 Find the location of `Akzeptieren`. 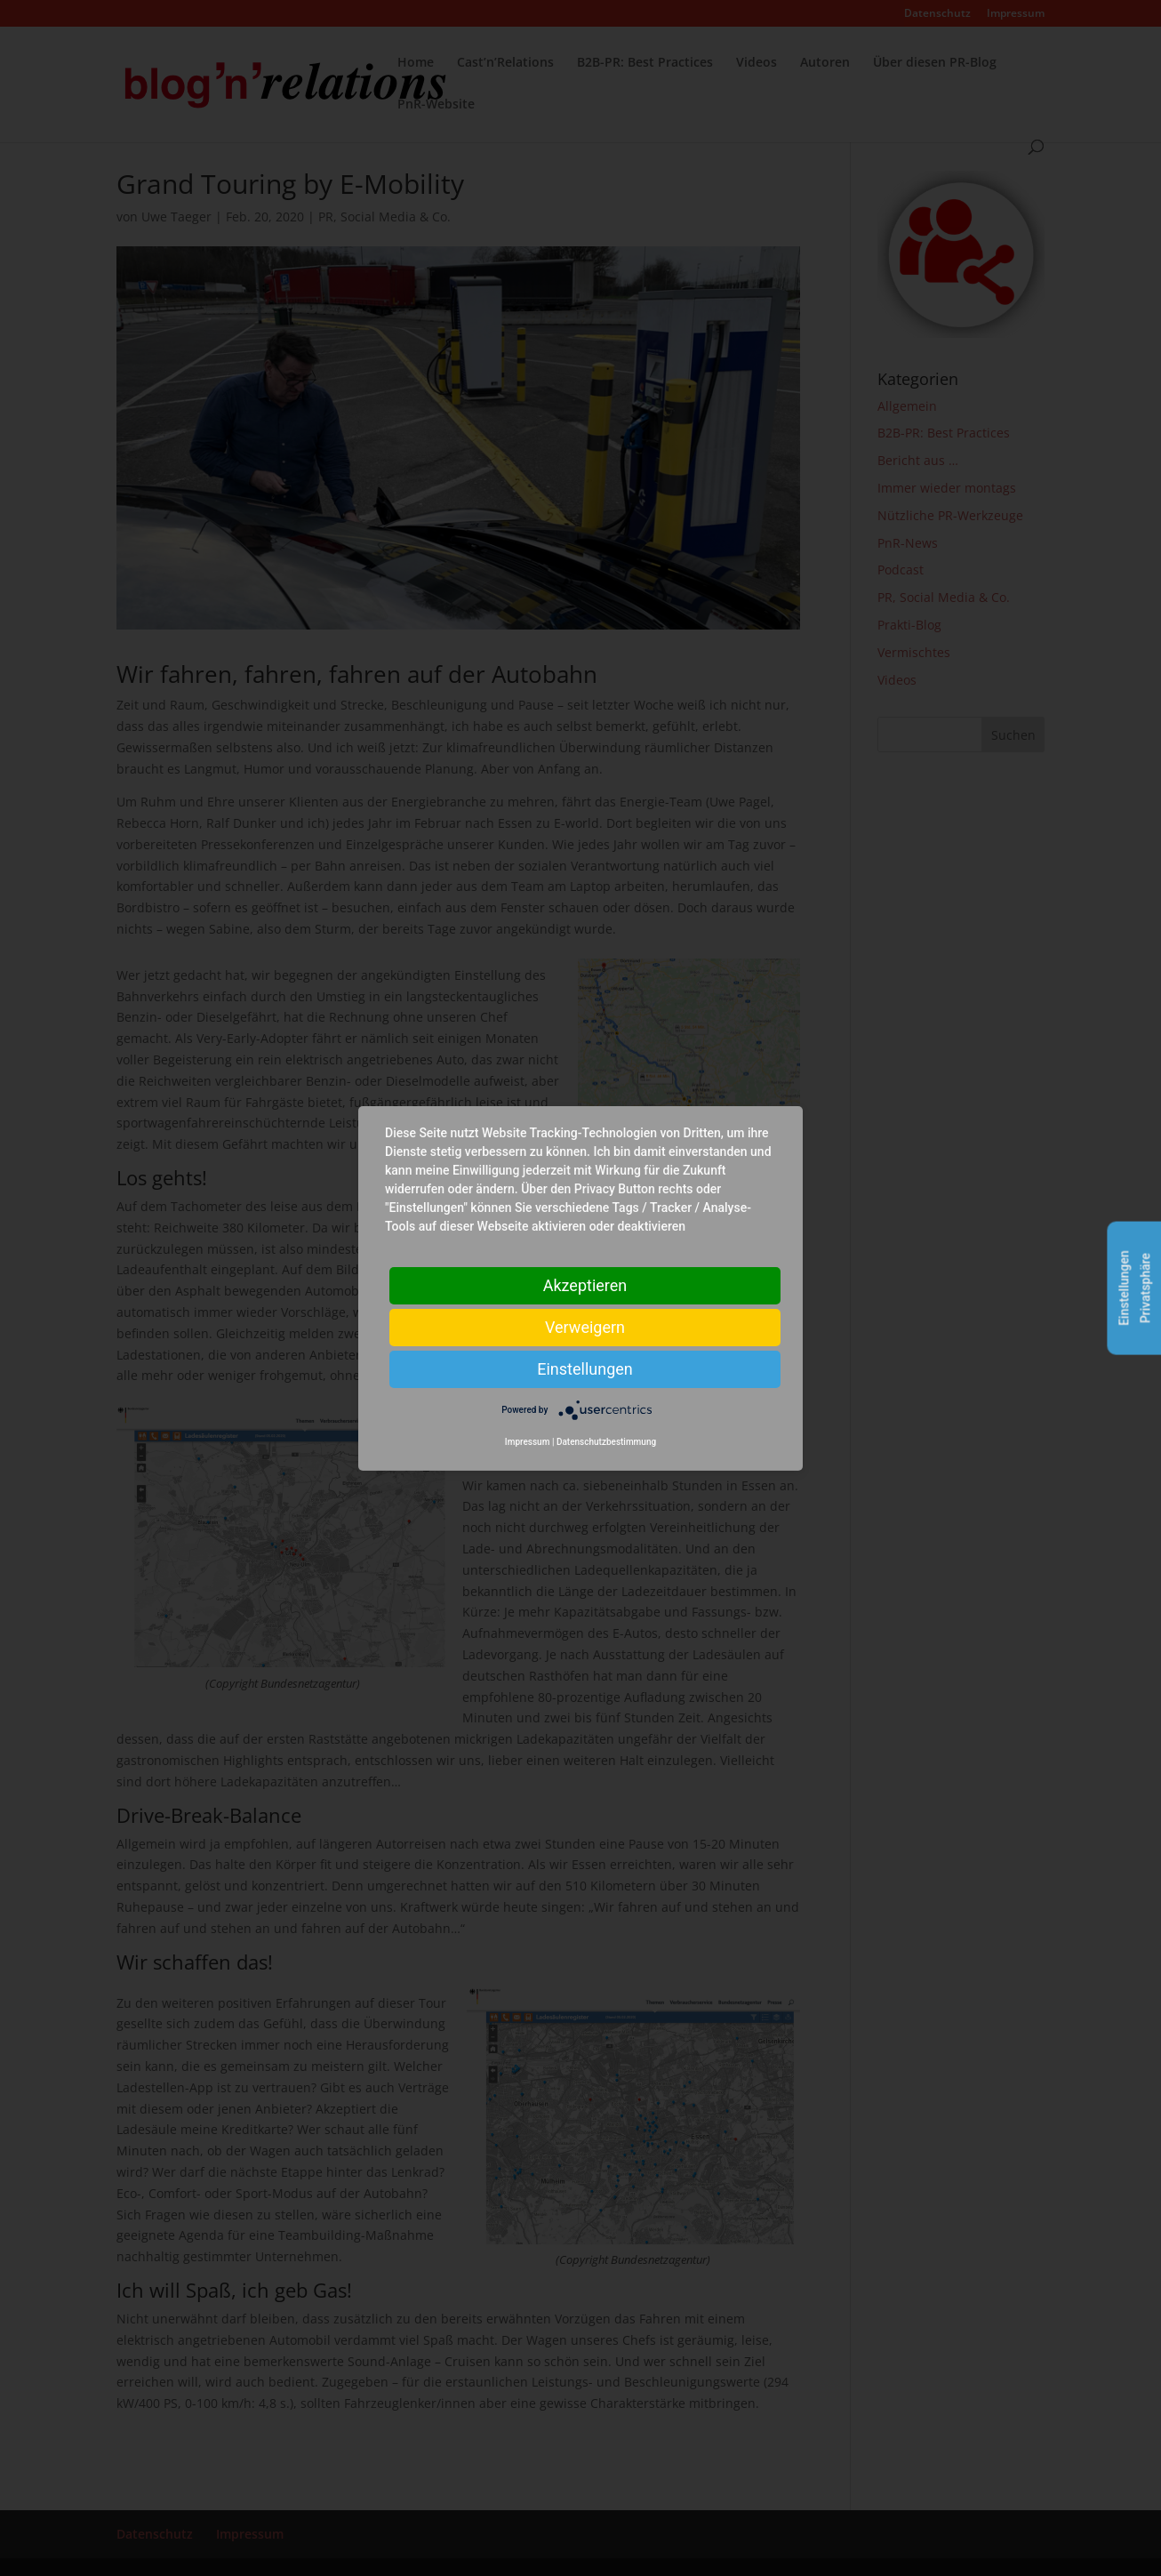

Akzeptieren is located at coordinates (585, 1284).